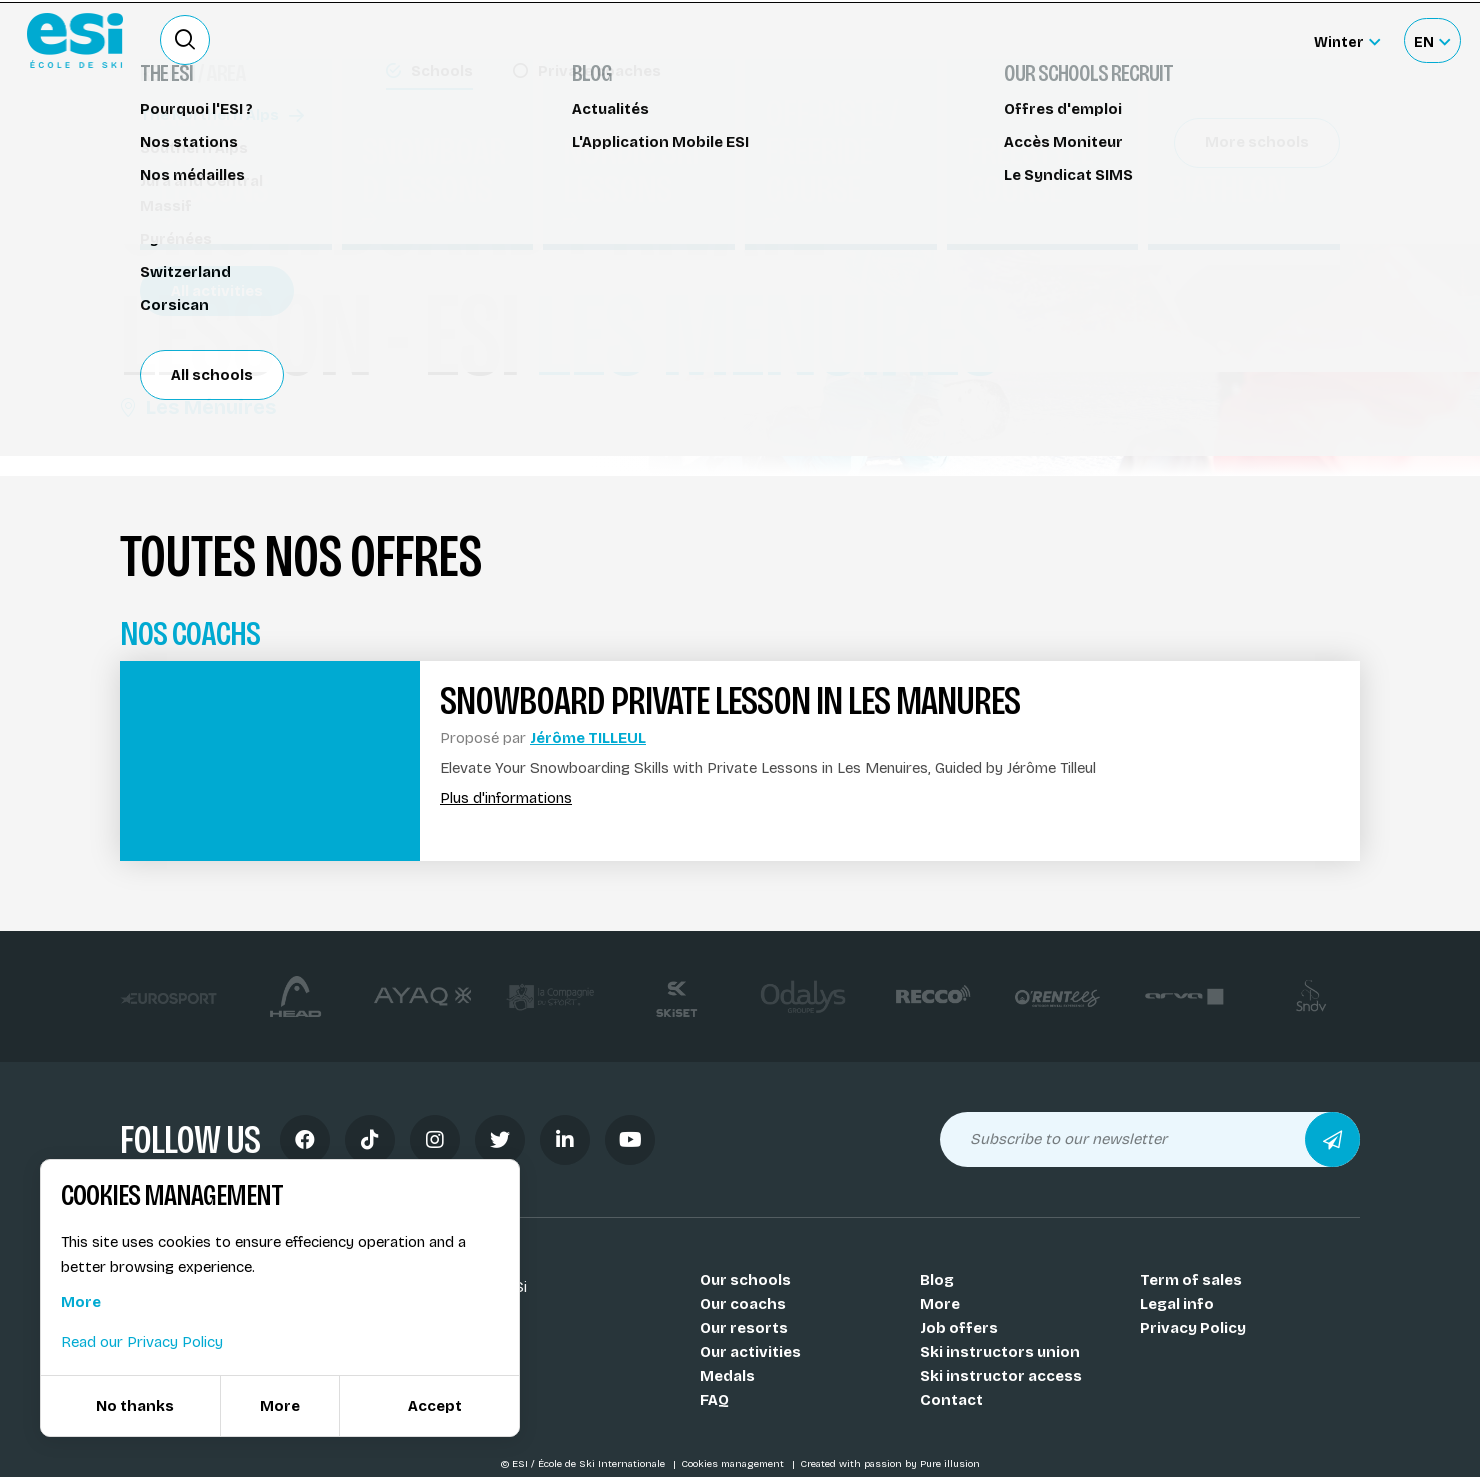 This screenshot has width=1480, height=1477. What do you see at coordinates (727, 1376) in the screenshot?
I see `Medals` at bounding box center [727, 1376].